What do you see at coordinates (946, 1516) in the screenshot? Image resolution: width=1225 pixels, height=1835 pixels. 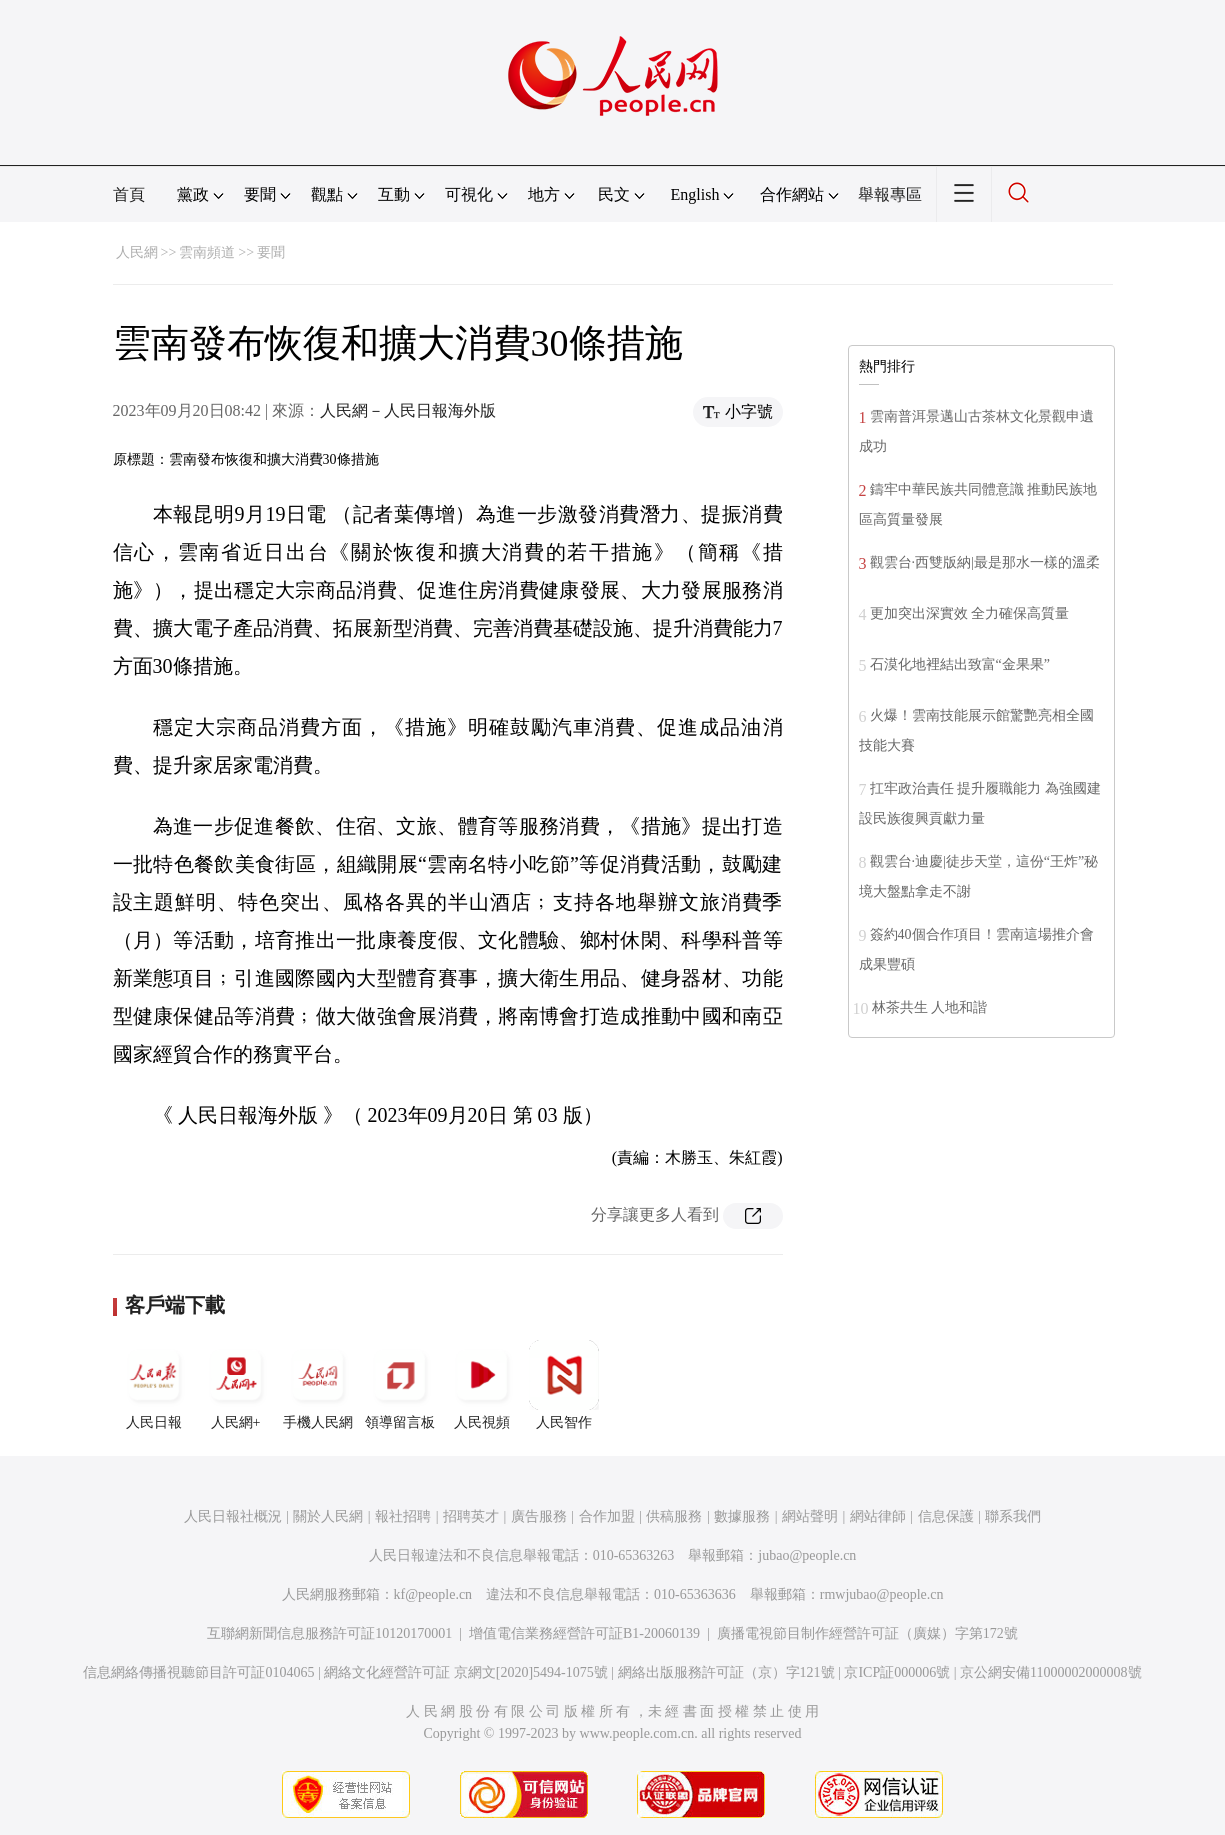 I see `信息保護` at bounding box center [946, 1516].